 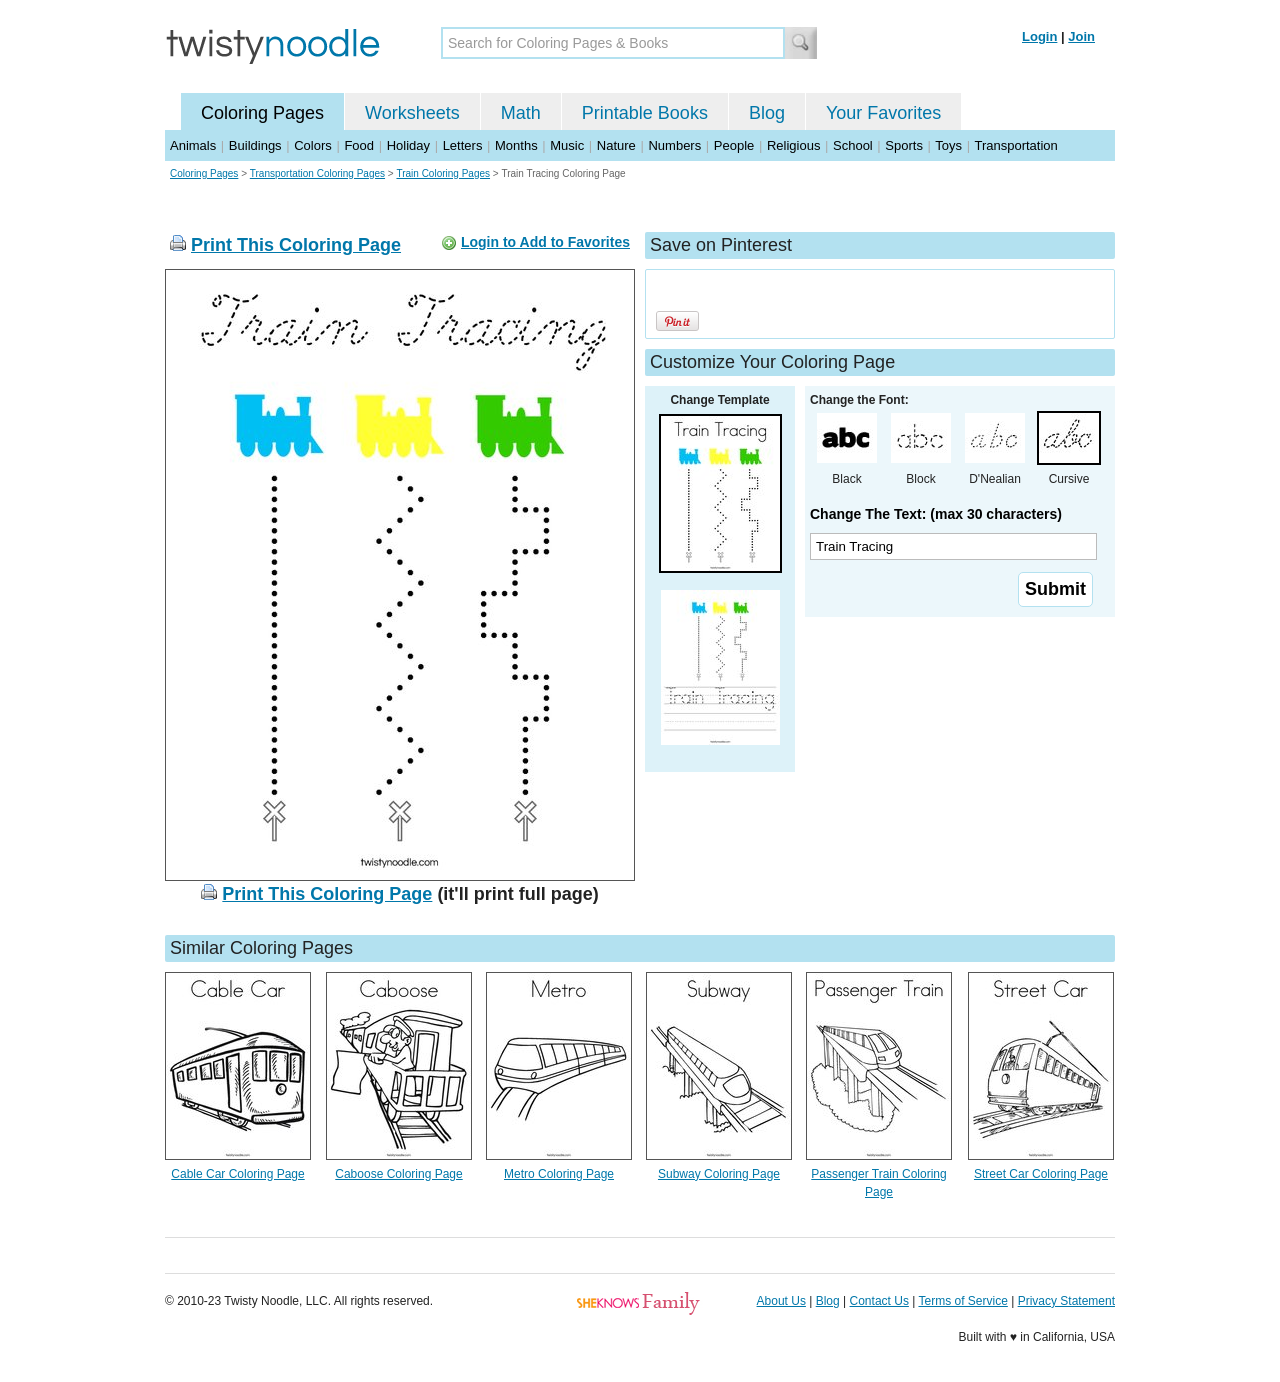 What do you see at coordinates (545, 242) in the screenshot?
I see `Login to Add to Favorites` at bounding box center [545, 242].